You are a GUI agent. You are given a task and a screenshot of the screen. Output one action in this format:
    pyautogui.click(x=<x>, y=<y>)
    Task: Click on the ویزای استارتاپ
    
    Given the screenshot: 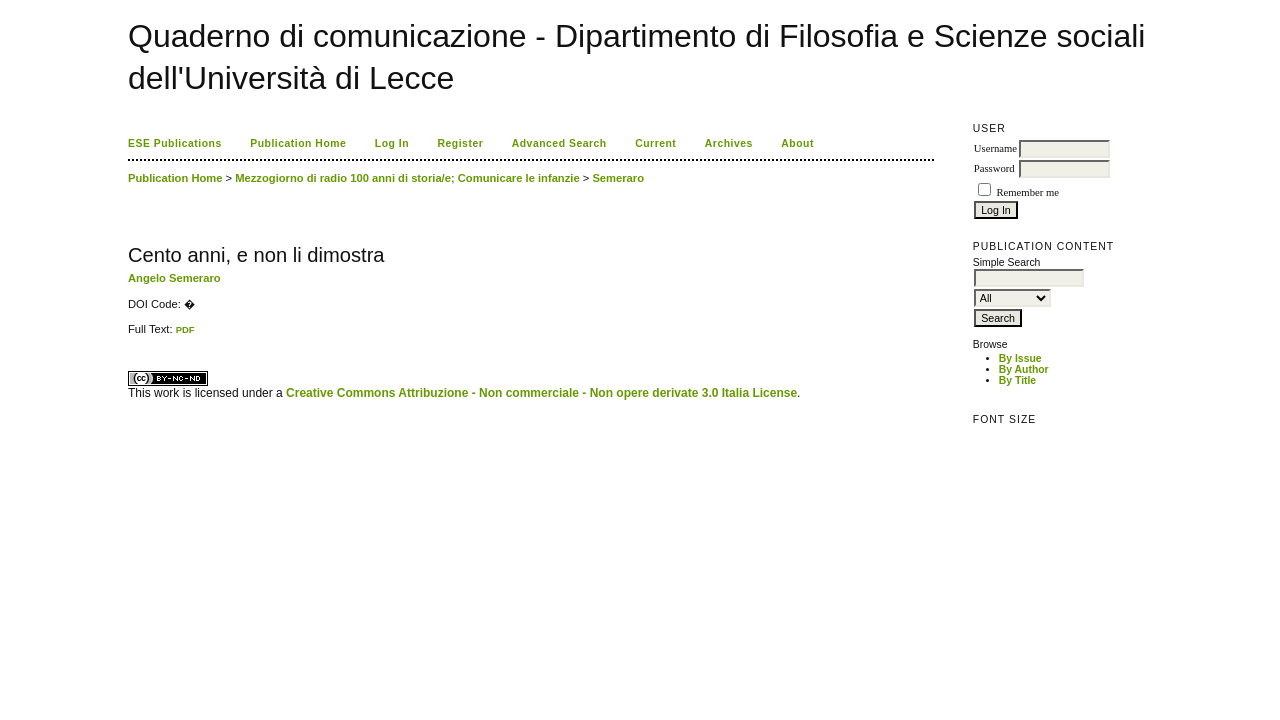 What is the action you would take?
    pyautogui.click(x=133, y=335)
    